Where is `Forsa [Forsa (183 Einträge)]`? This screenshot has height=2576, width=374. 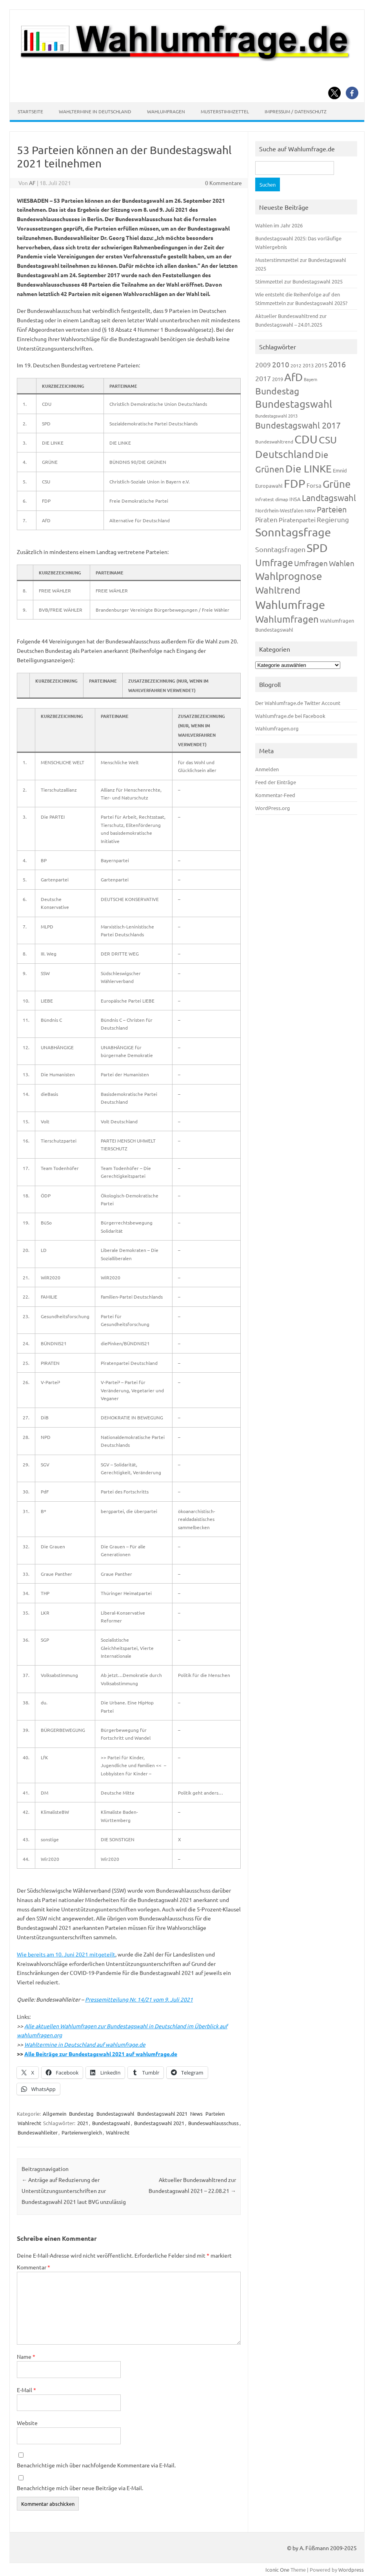 Forsa [Forsa (183 Einträge)] is located at coordinates (314, 485).